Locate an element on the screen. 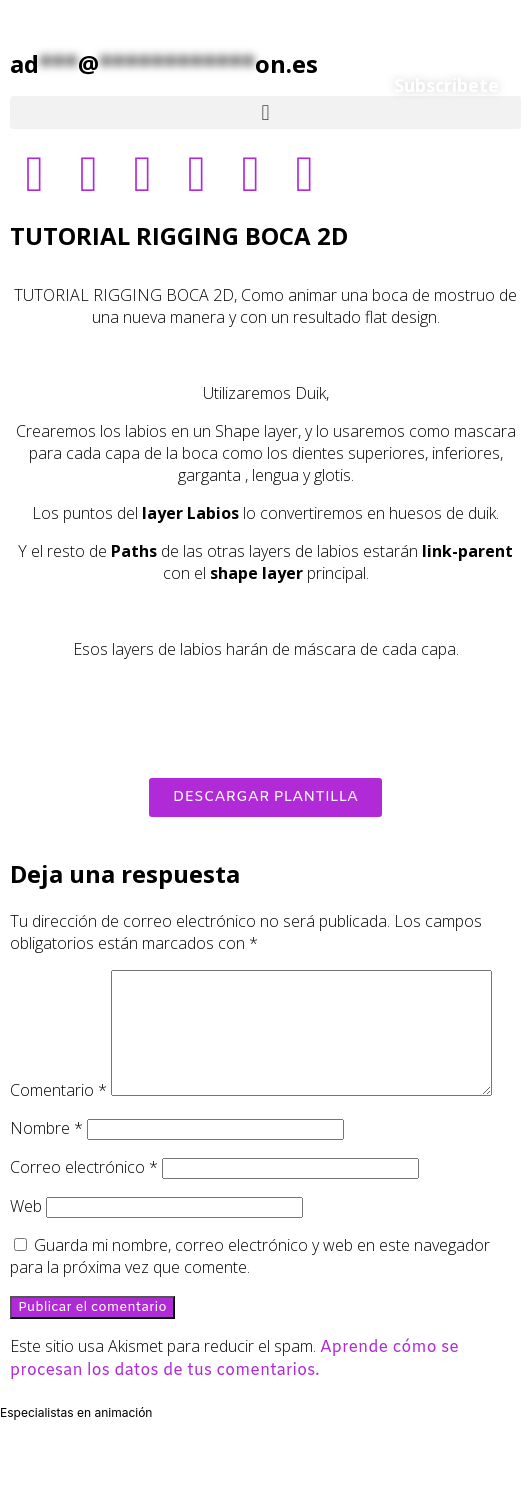 The image size is (531, 1487). Web is located at coordinates (26, 1252).